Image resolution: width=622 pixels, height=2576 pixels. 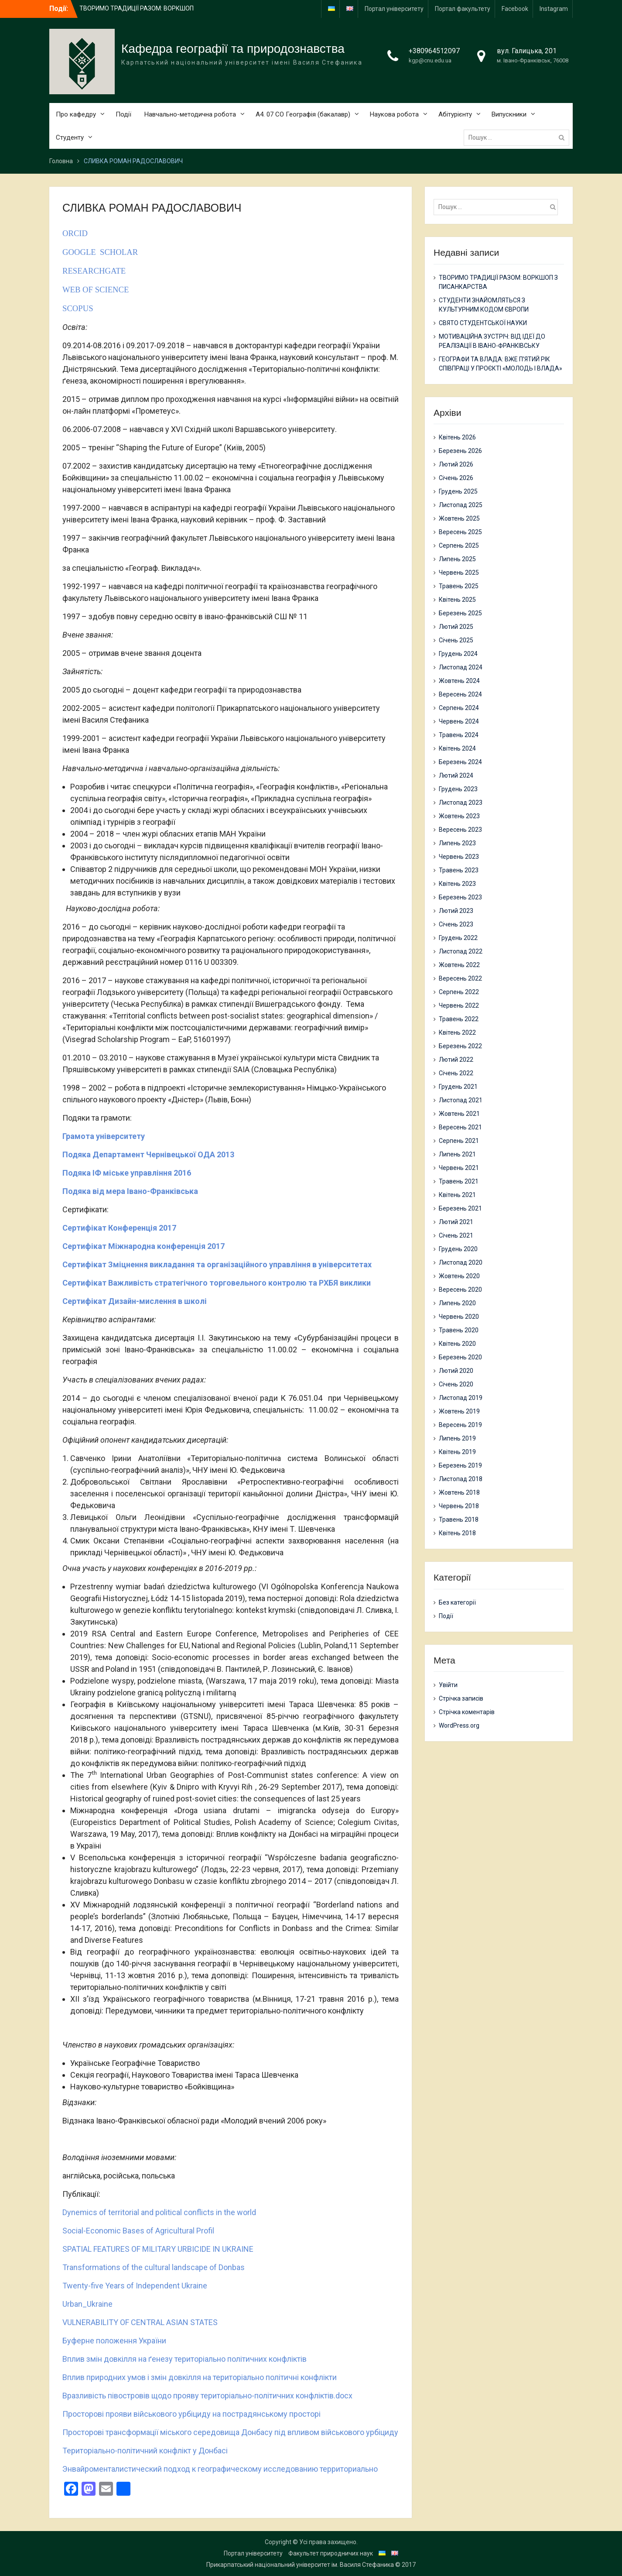 I want to click on Червень 2022, so click(x=459, y=1005).